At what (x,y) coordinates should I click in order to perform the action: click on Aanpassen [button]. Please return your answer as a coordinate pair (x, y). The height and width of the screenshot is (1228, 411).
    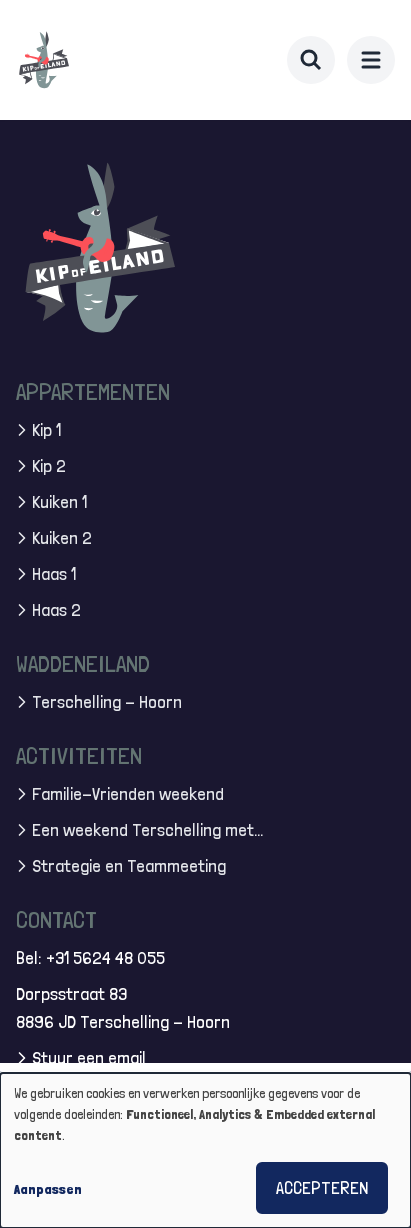
    Looking at the image, I should click on (48, 1189).